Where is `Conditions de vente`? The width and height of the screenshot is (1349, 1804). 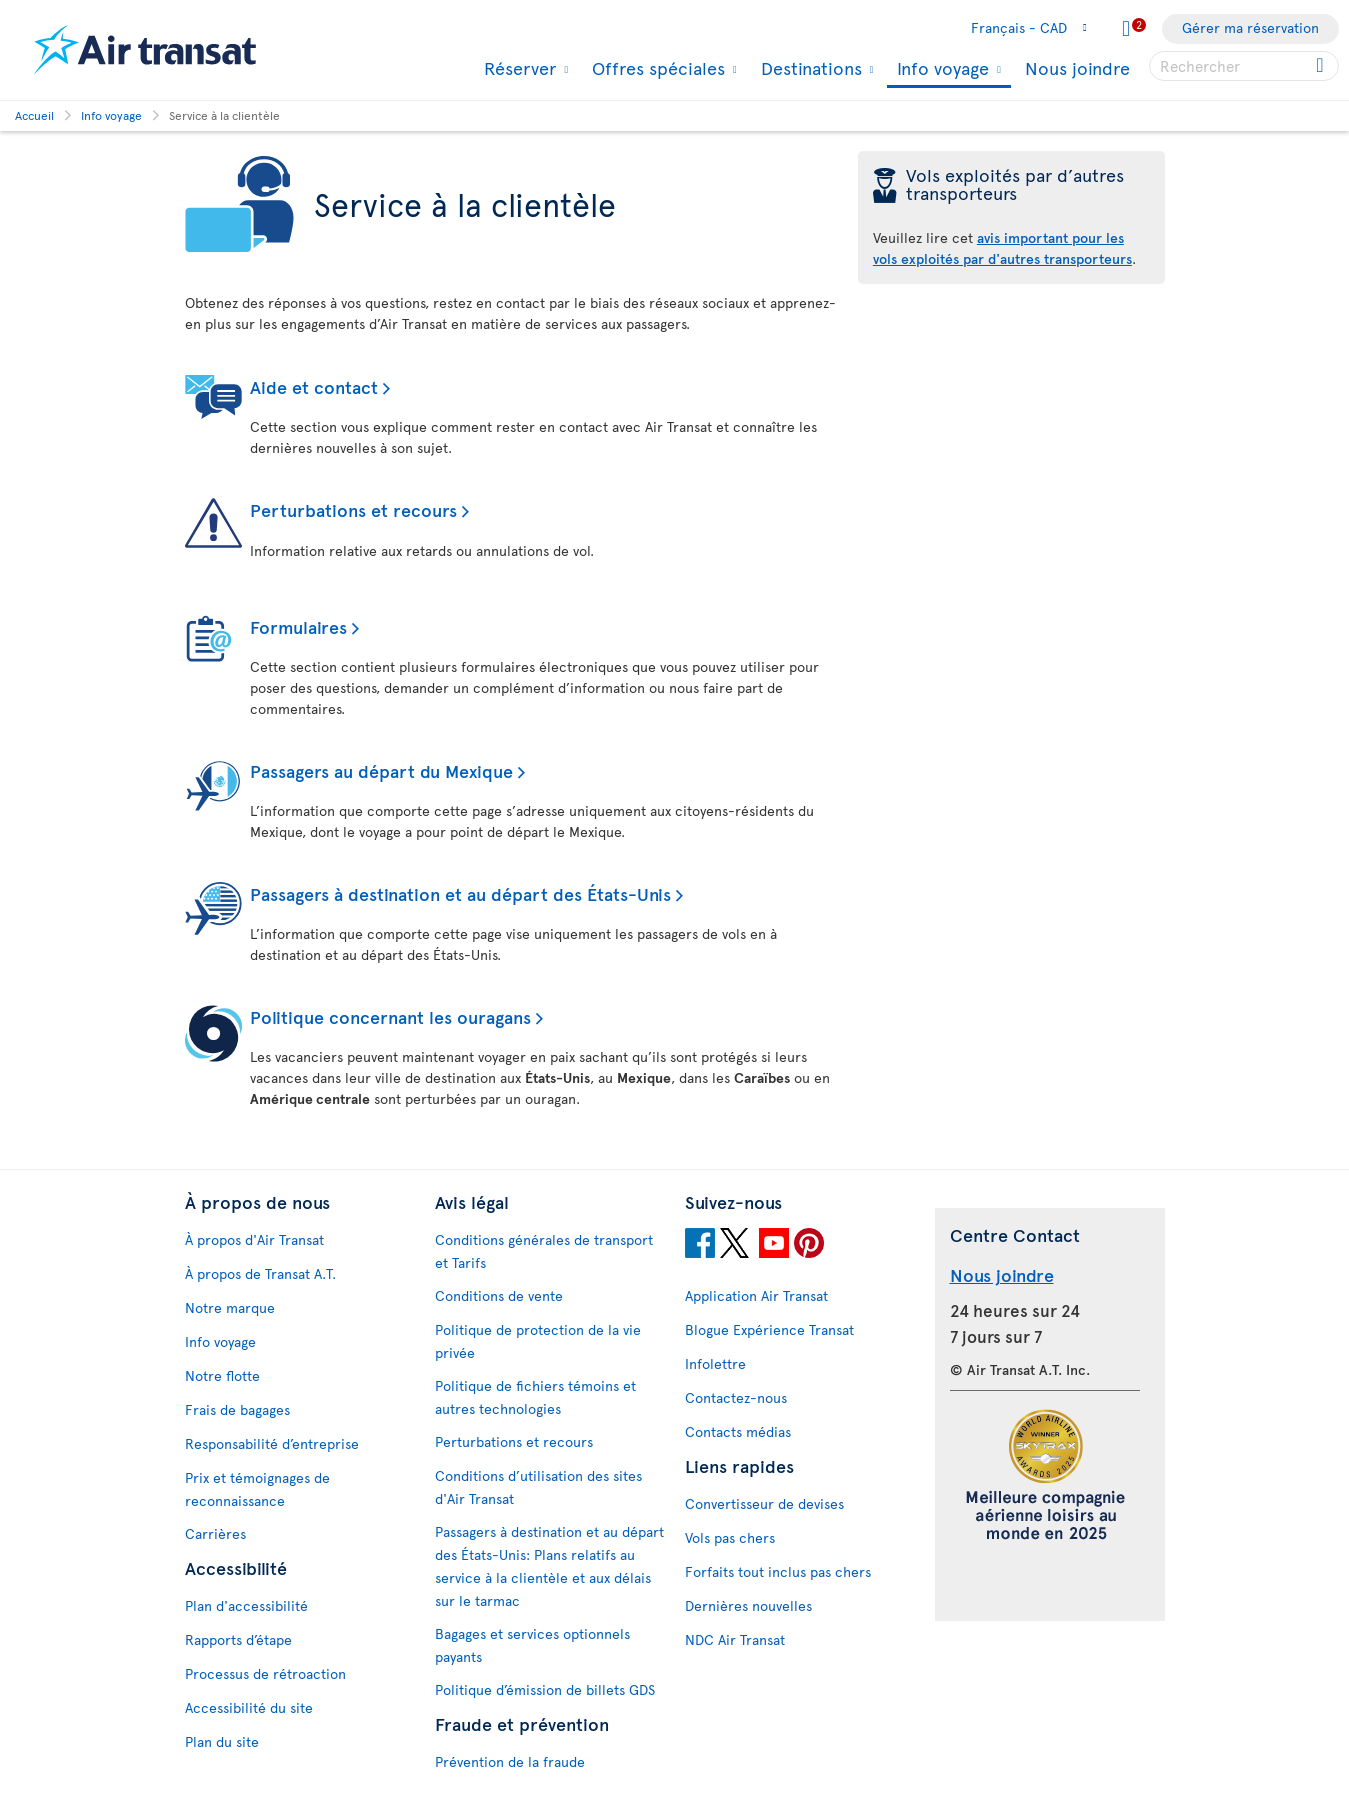
Conditions de vente is located at coordinates (499, 1295).